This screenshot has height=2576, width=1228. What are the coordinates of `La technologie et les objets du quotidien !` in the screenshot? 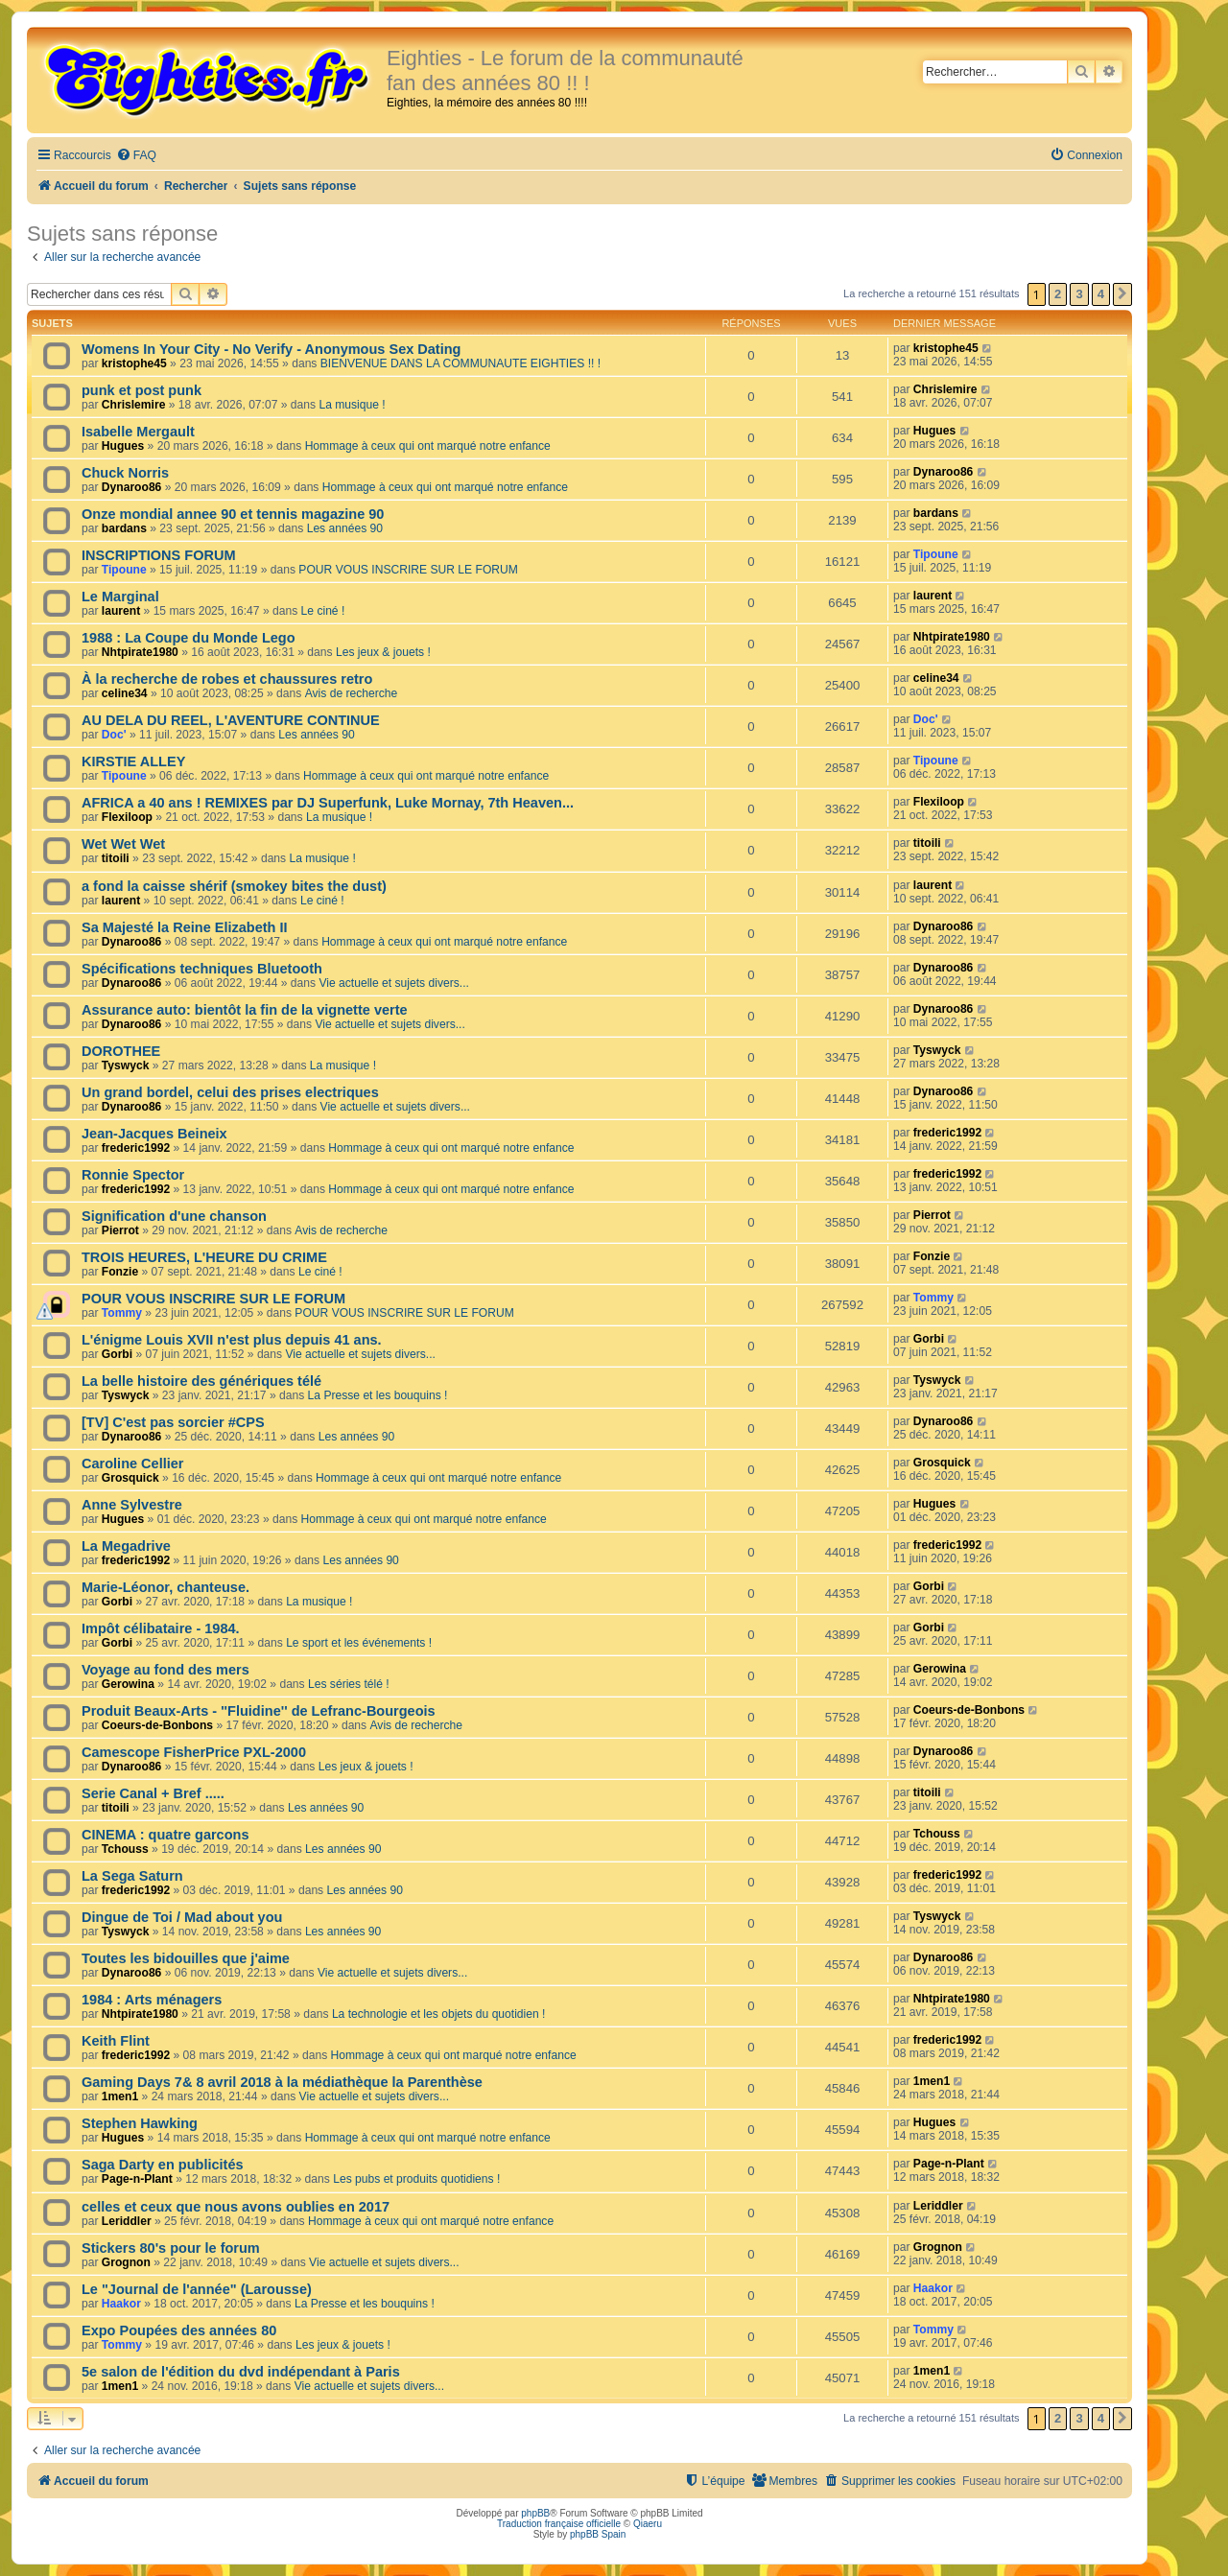 It's located at (439, 2014).